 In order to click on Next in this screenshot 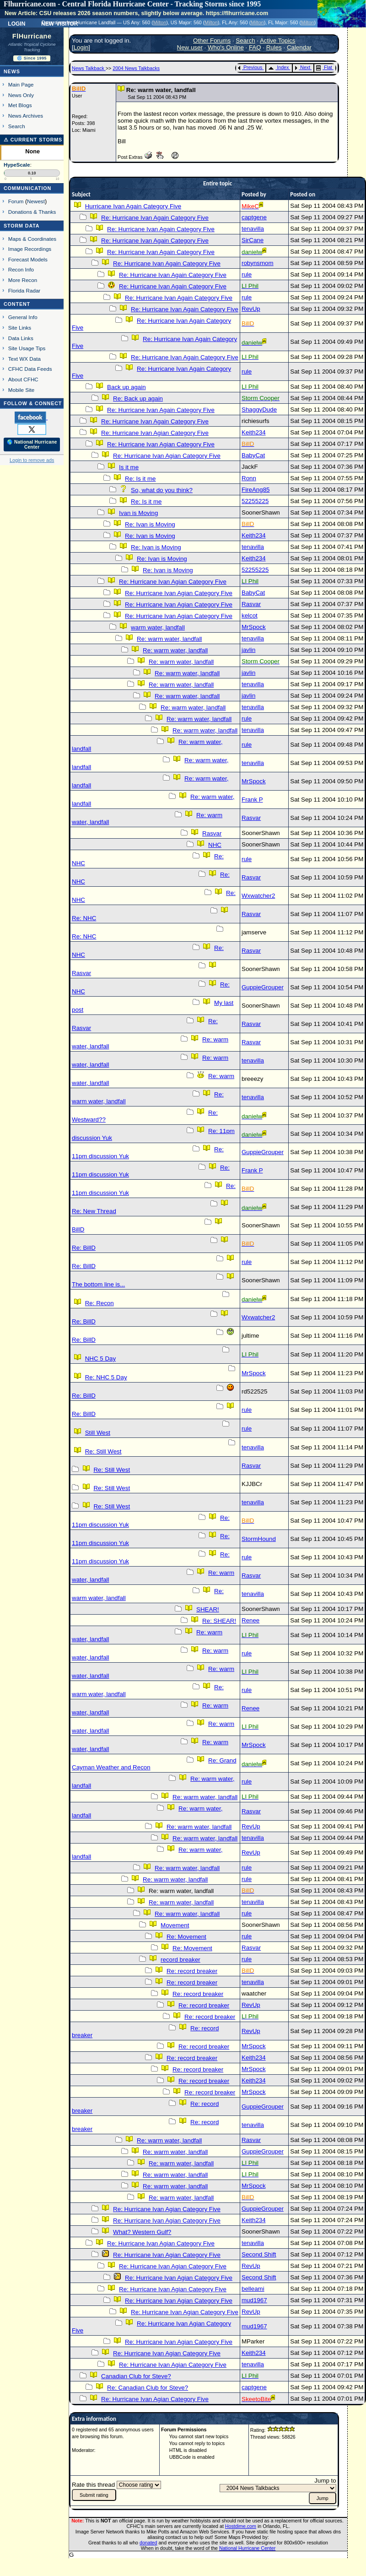, I will do `click(302, 67)`.